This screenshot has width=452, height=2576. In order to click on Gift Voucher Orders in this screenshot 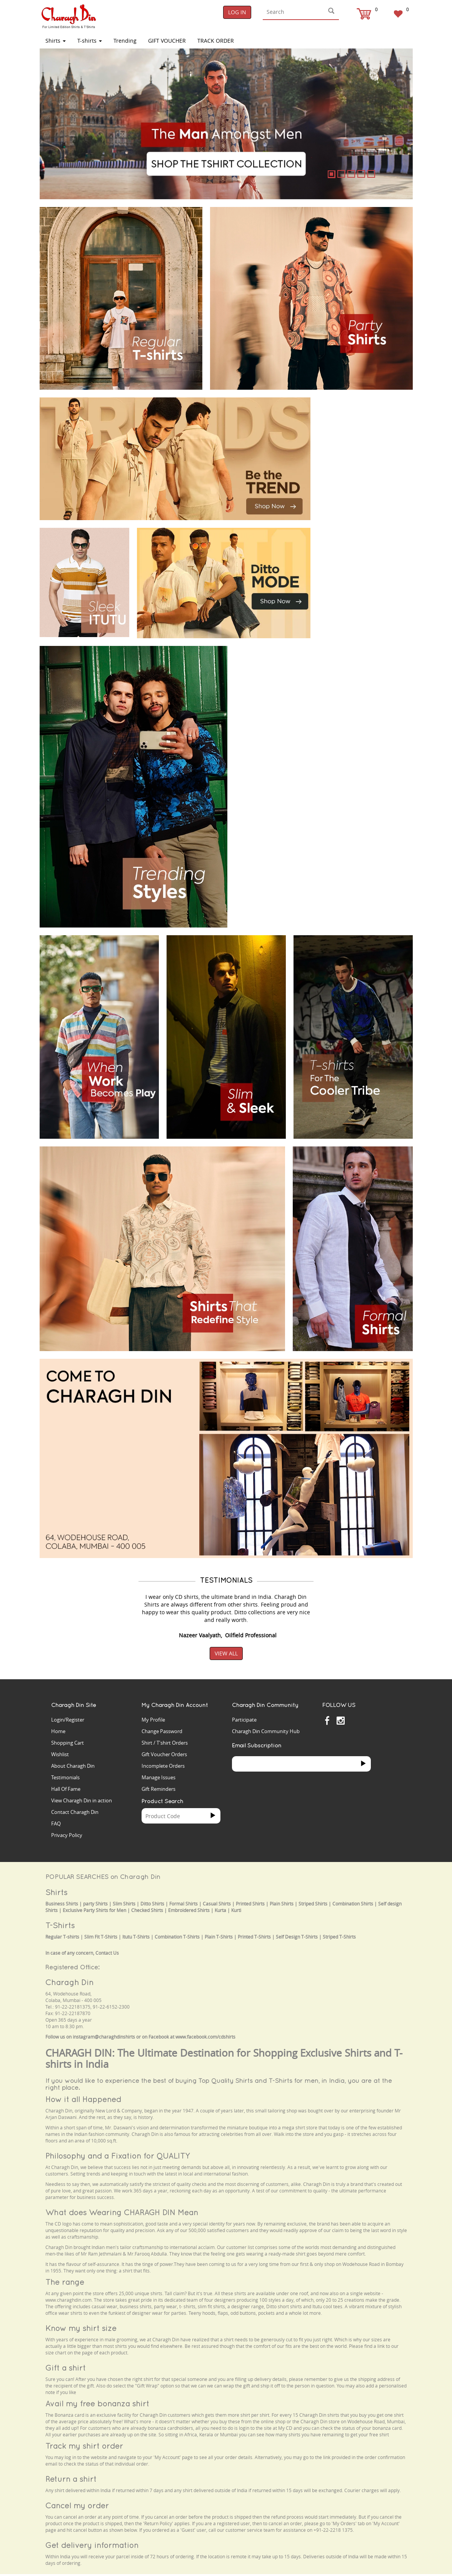, I will do `click(164, 1754)`.